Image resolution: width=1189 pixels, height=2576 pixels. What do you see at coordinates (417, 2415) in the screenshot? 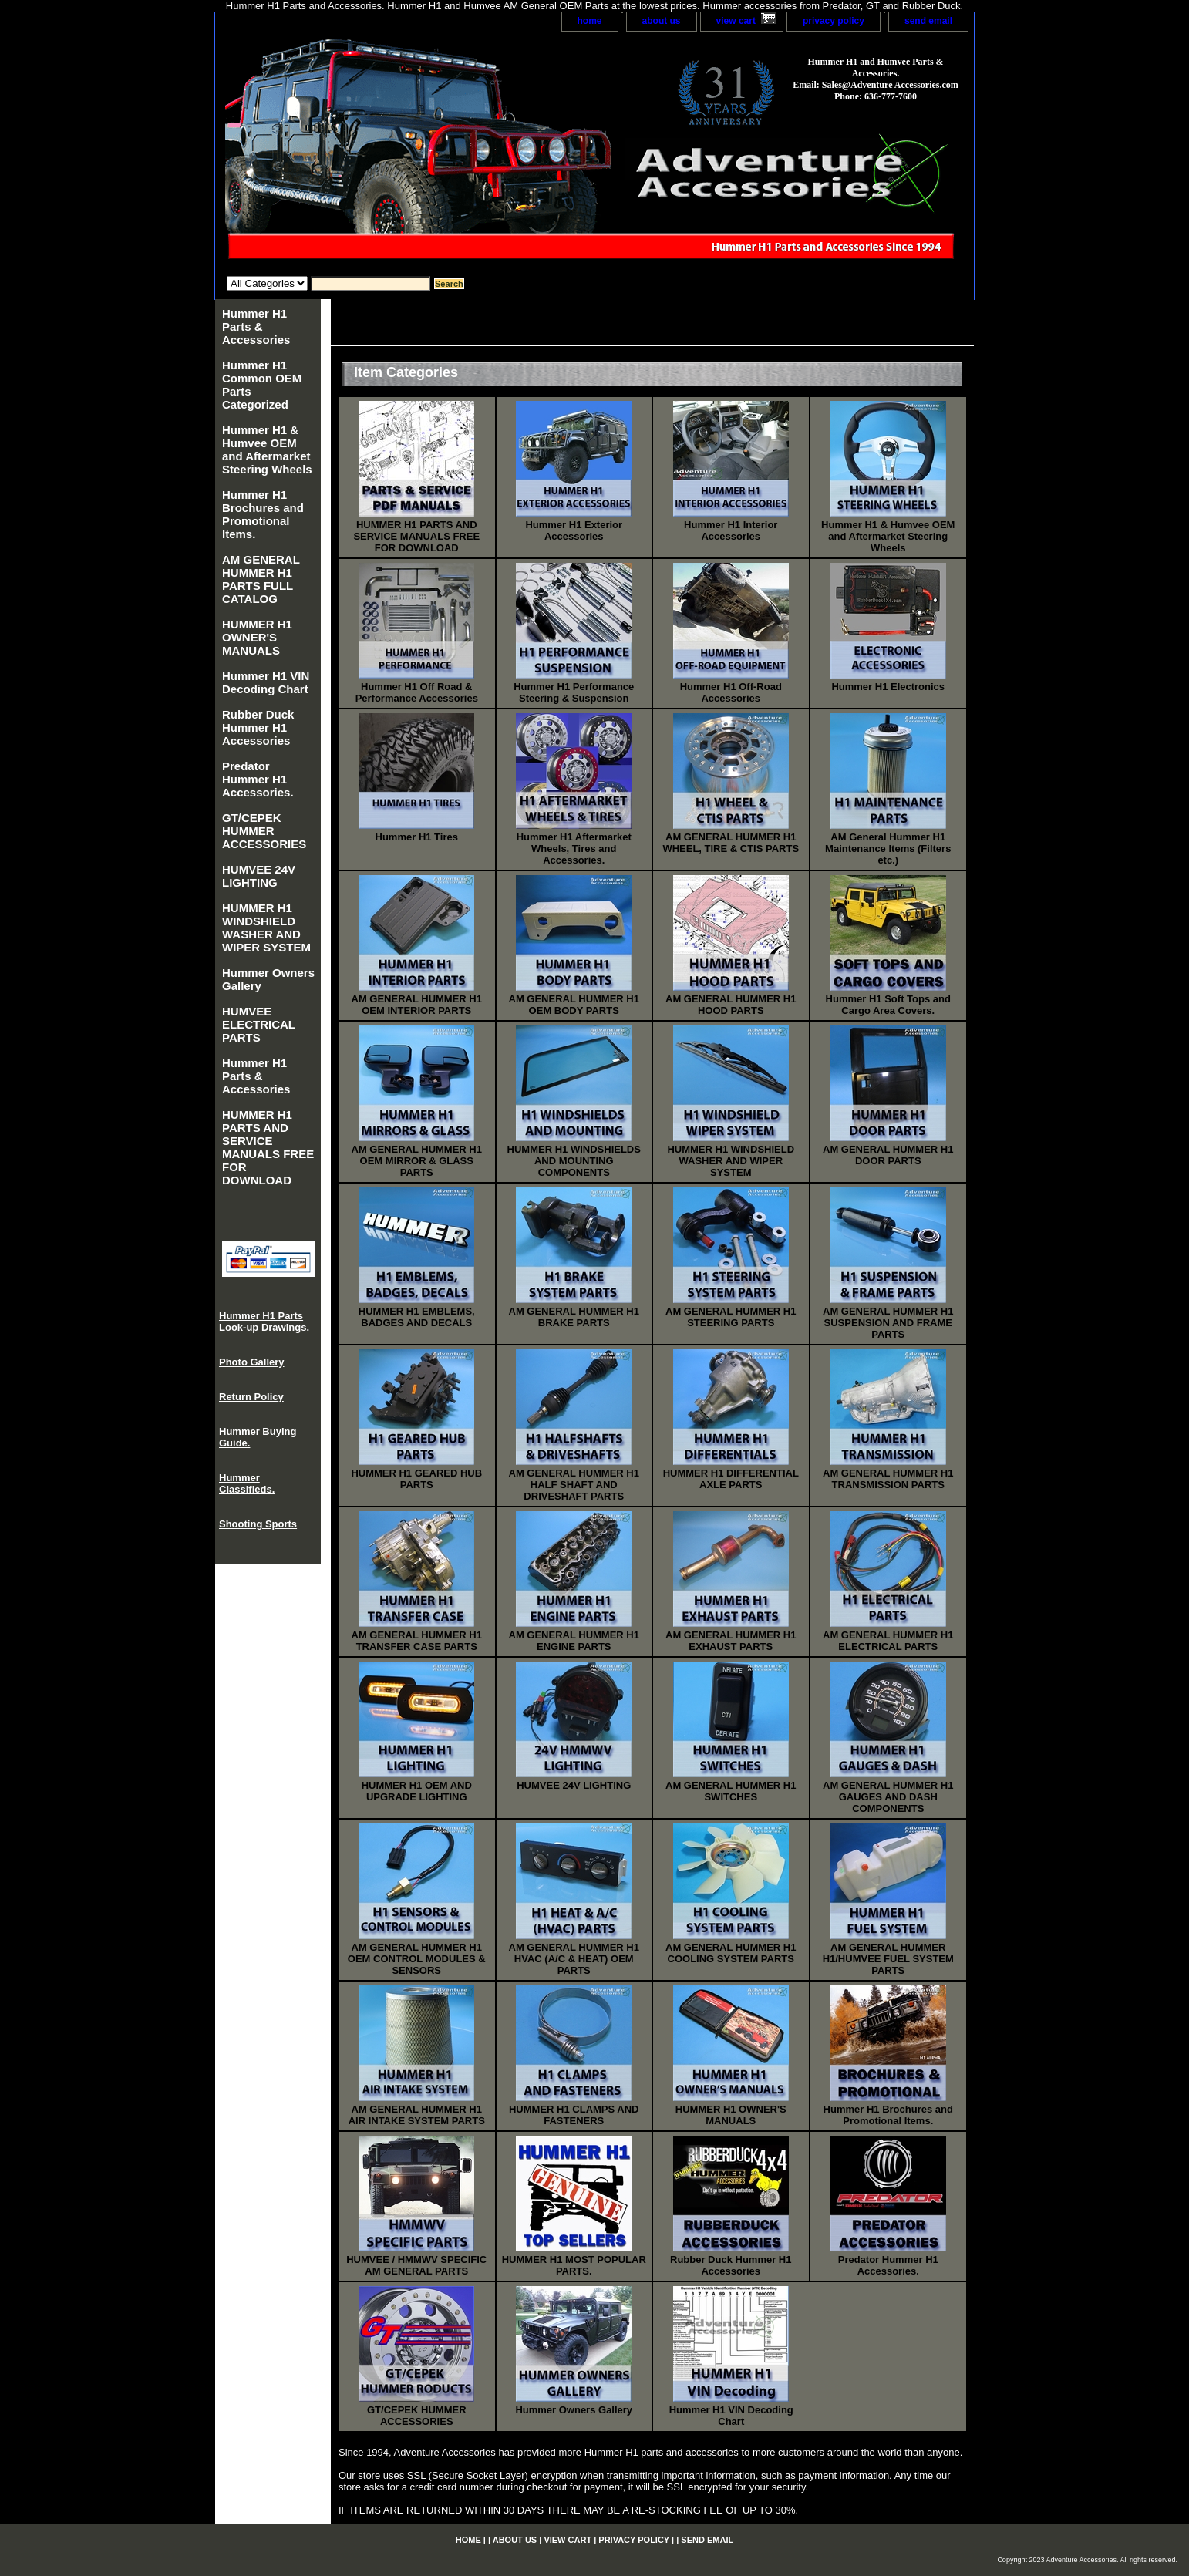
I see `GT/CEPEK HUMMER ACCESSORIES` at bounding box center [417, 2415].